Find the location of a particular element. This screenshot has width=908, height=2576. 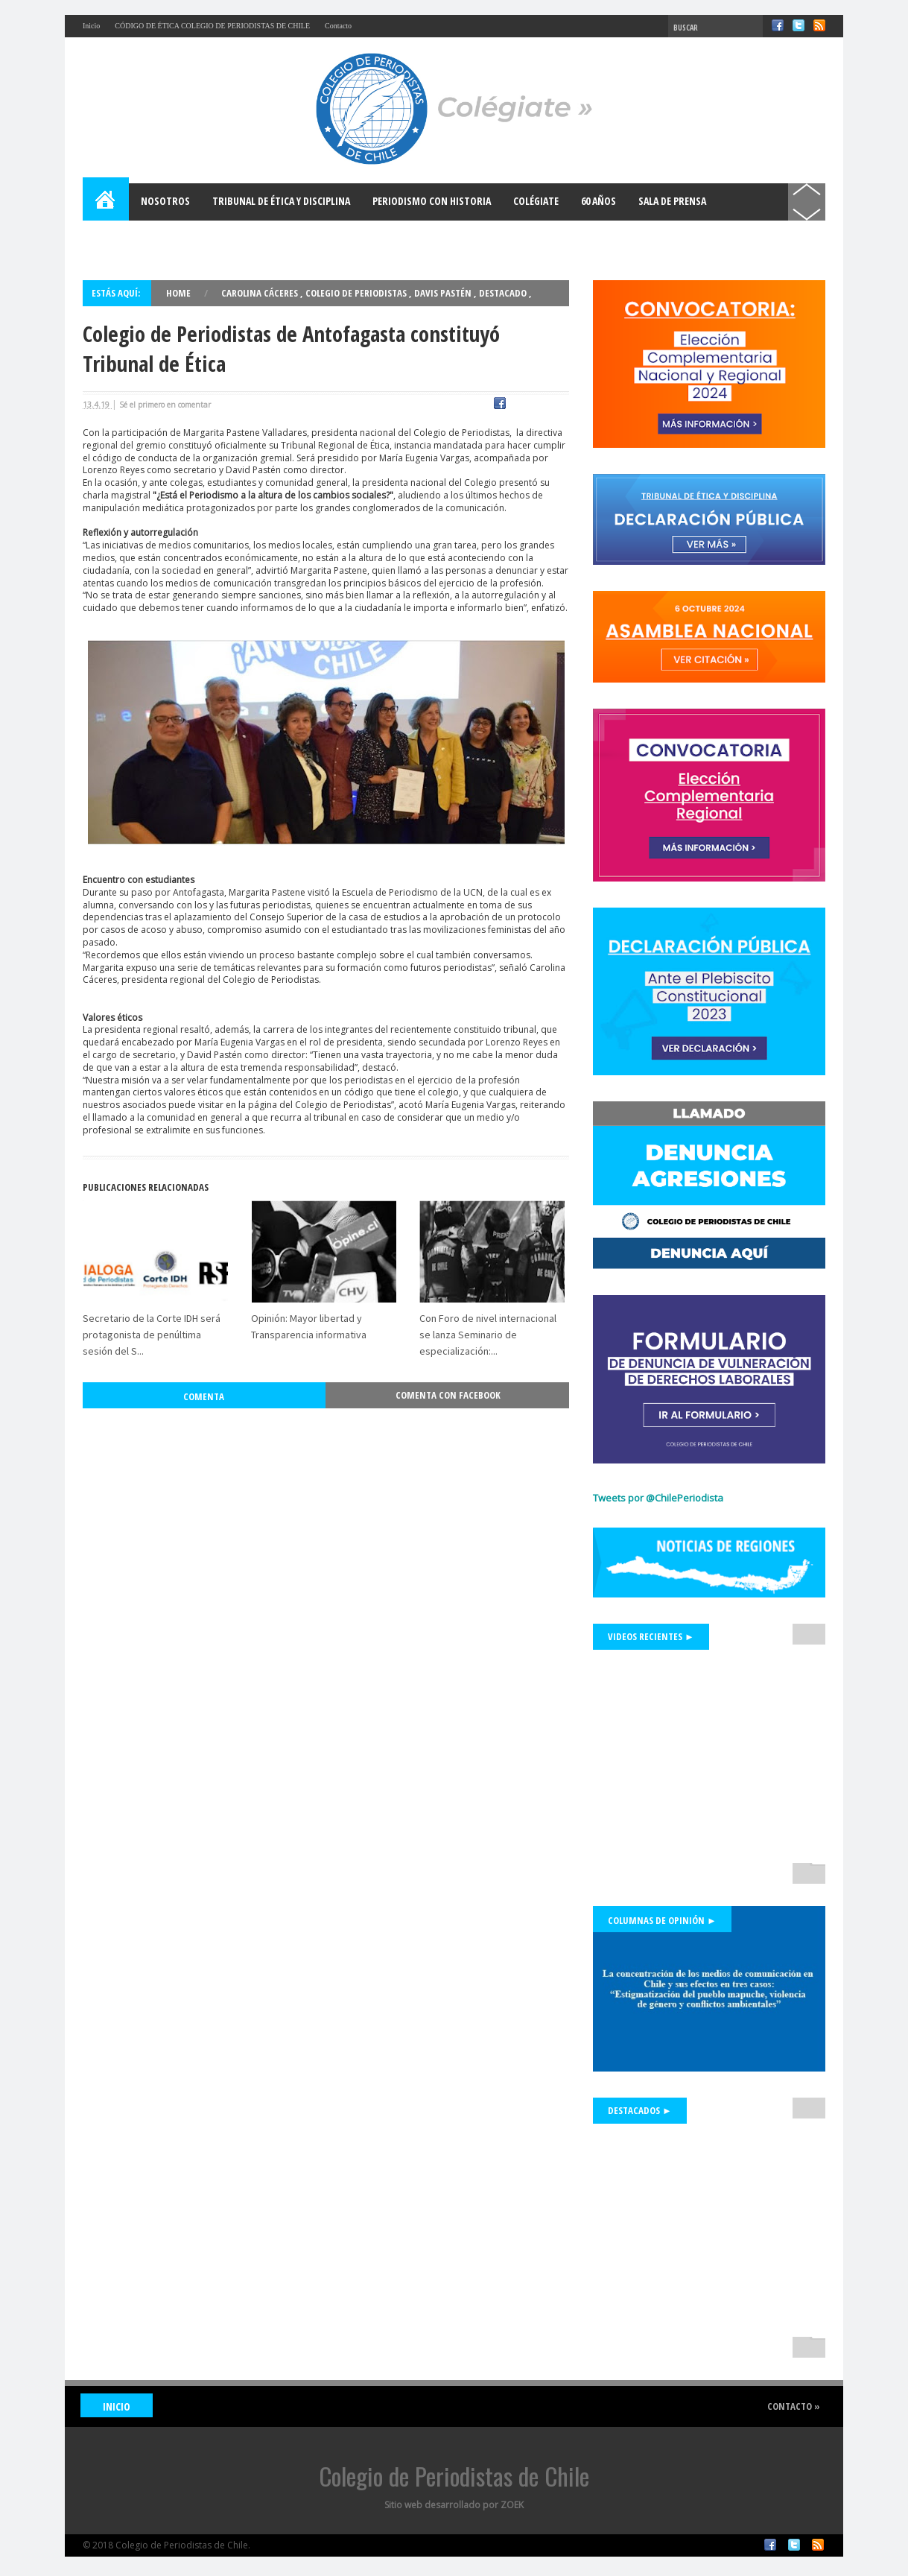

Tribunal de Ética y Disciplina is located at coordinates (281, 201).